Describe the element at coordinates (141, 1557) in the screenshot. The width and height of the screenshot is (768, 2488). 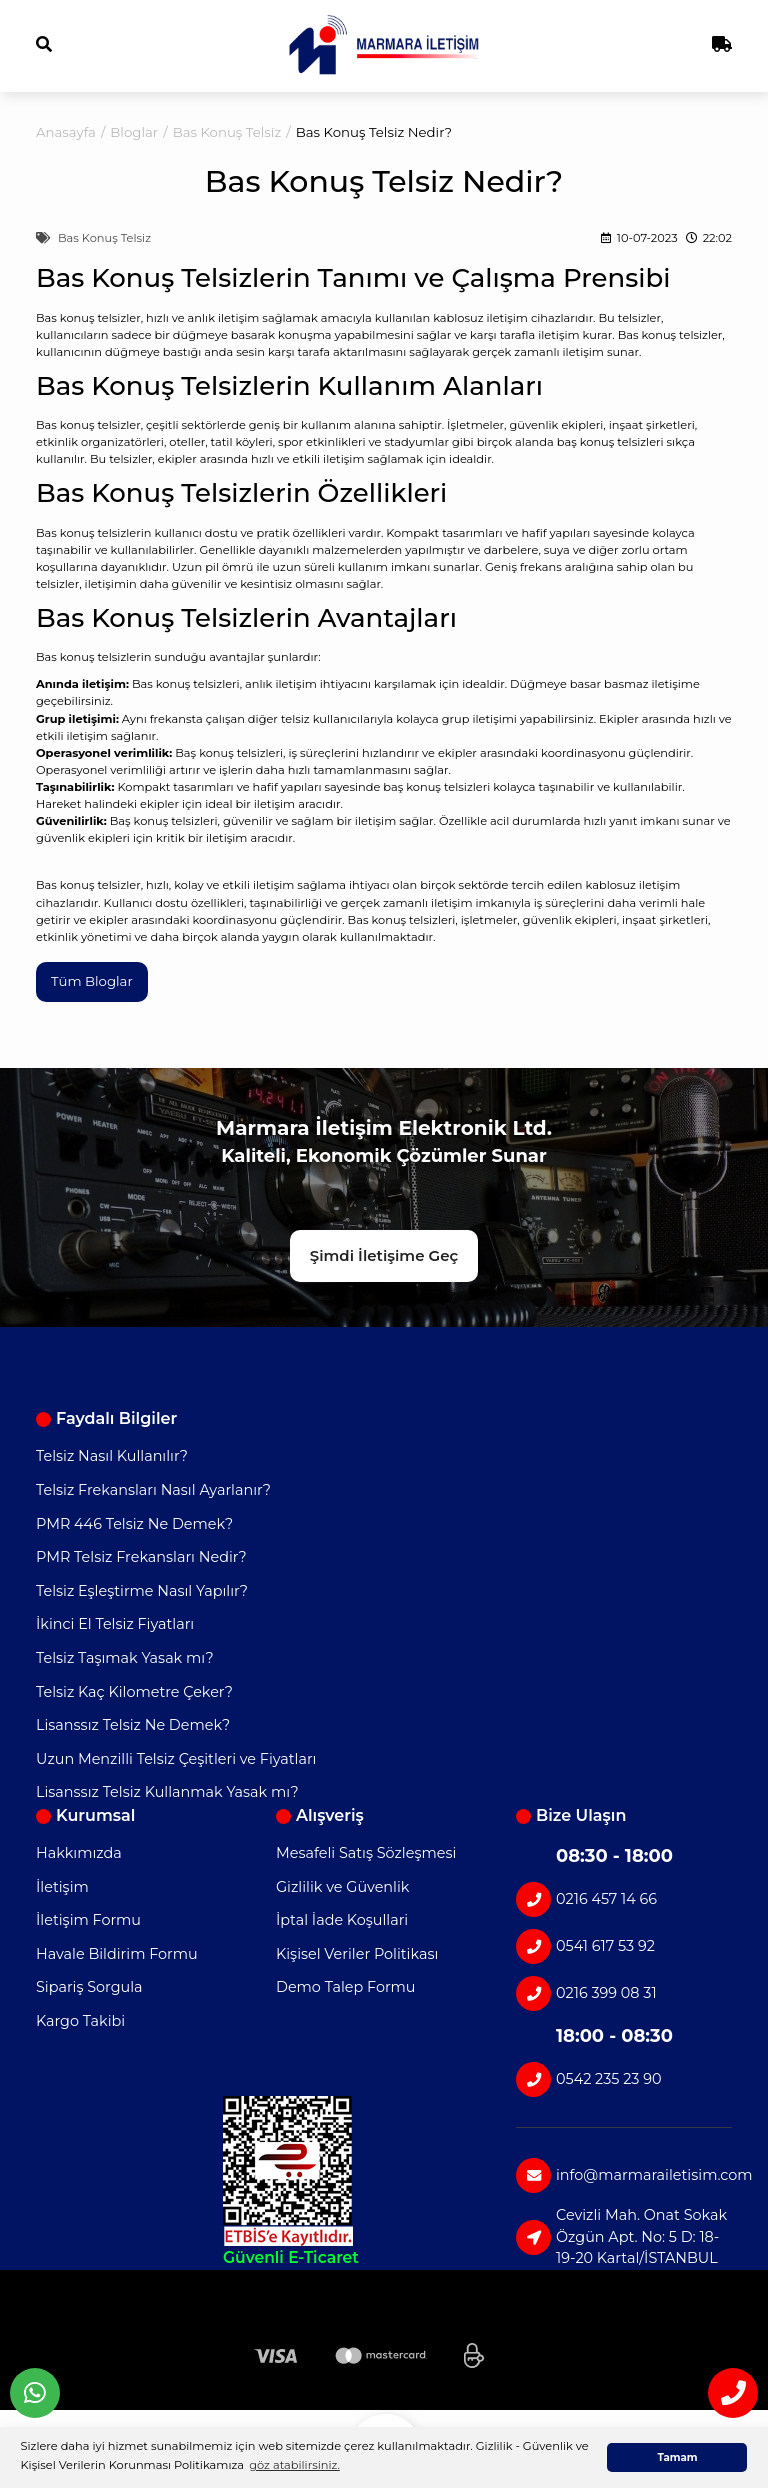
I see `PMR Telsiz Frekansları Nedir?` at that location.